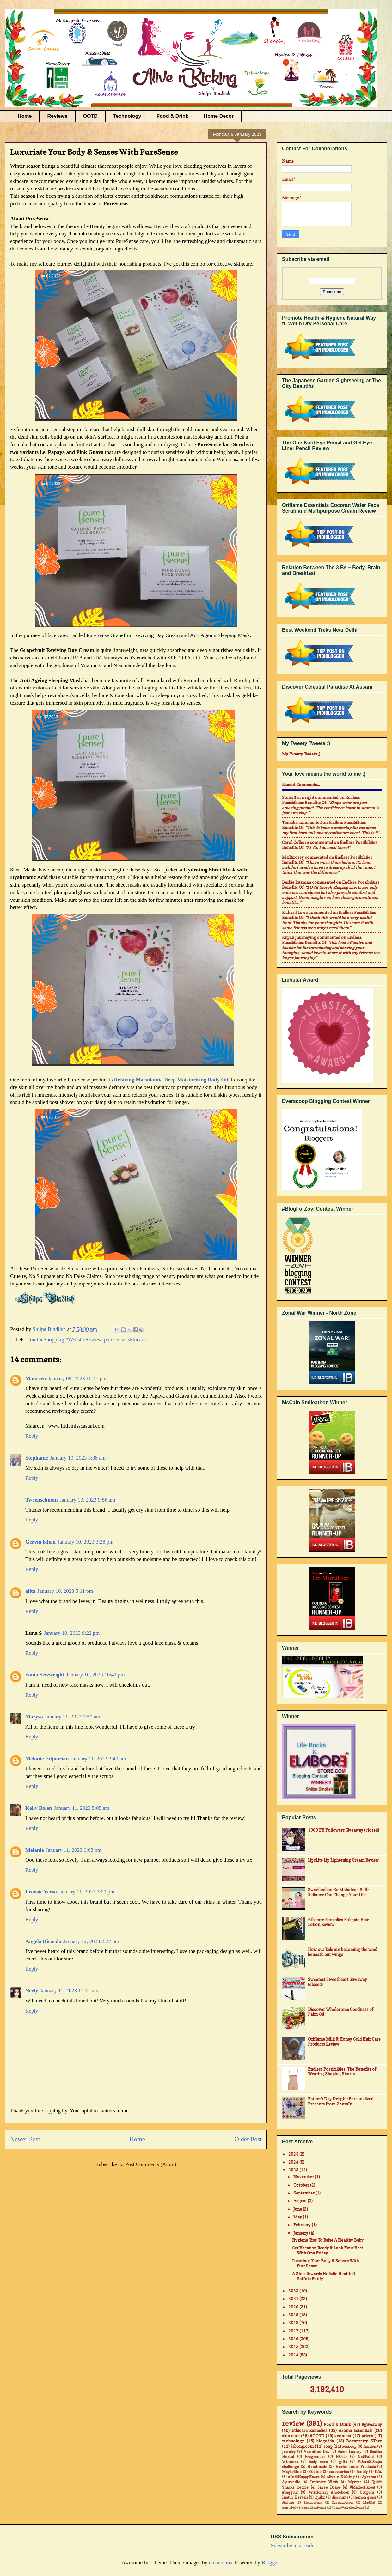 This screenshot has width=392, height=2576. I want to click on January 15, 2023 12:41 am, so click(69, 1991).